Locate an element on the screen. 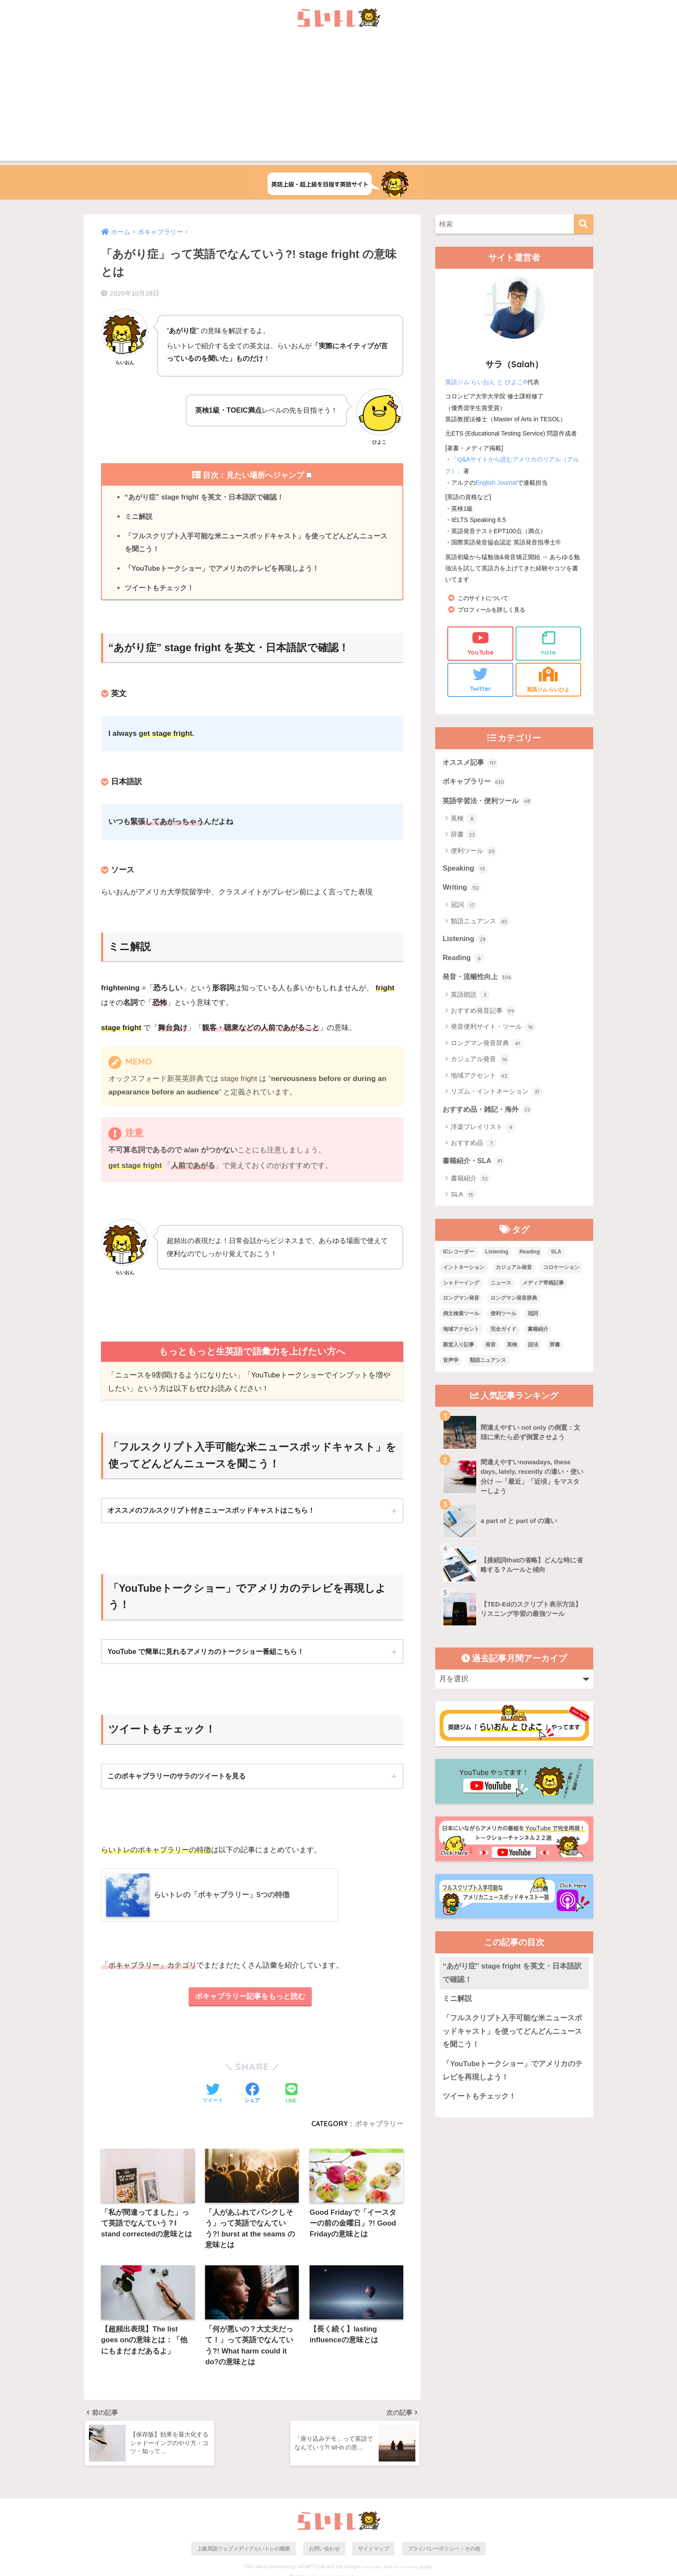 The height and width of the screenshot is (2576, 677). 類語ニュアンス [類語ニュアンス (40個の項目)] is located at coordinates (488, 1362).